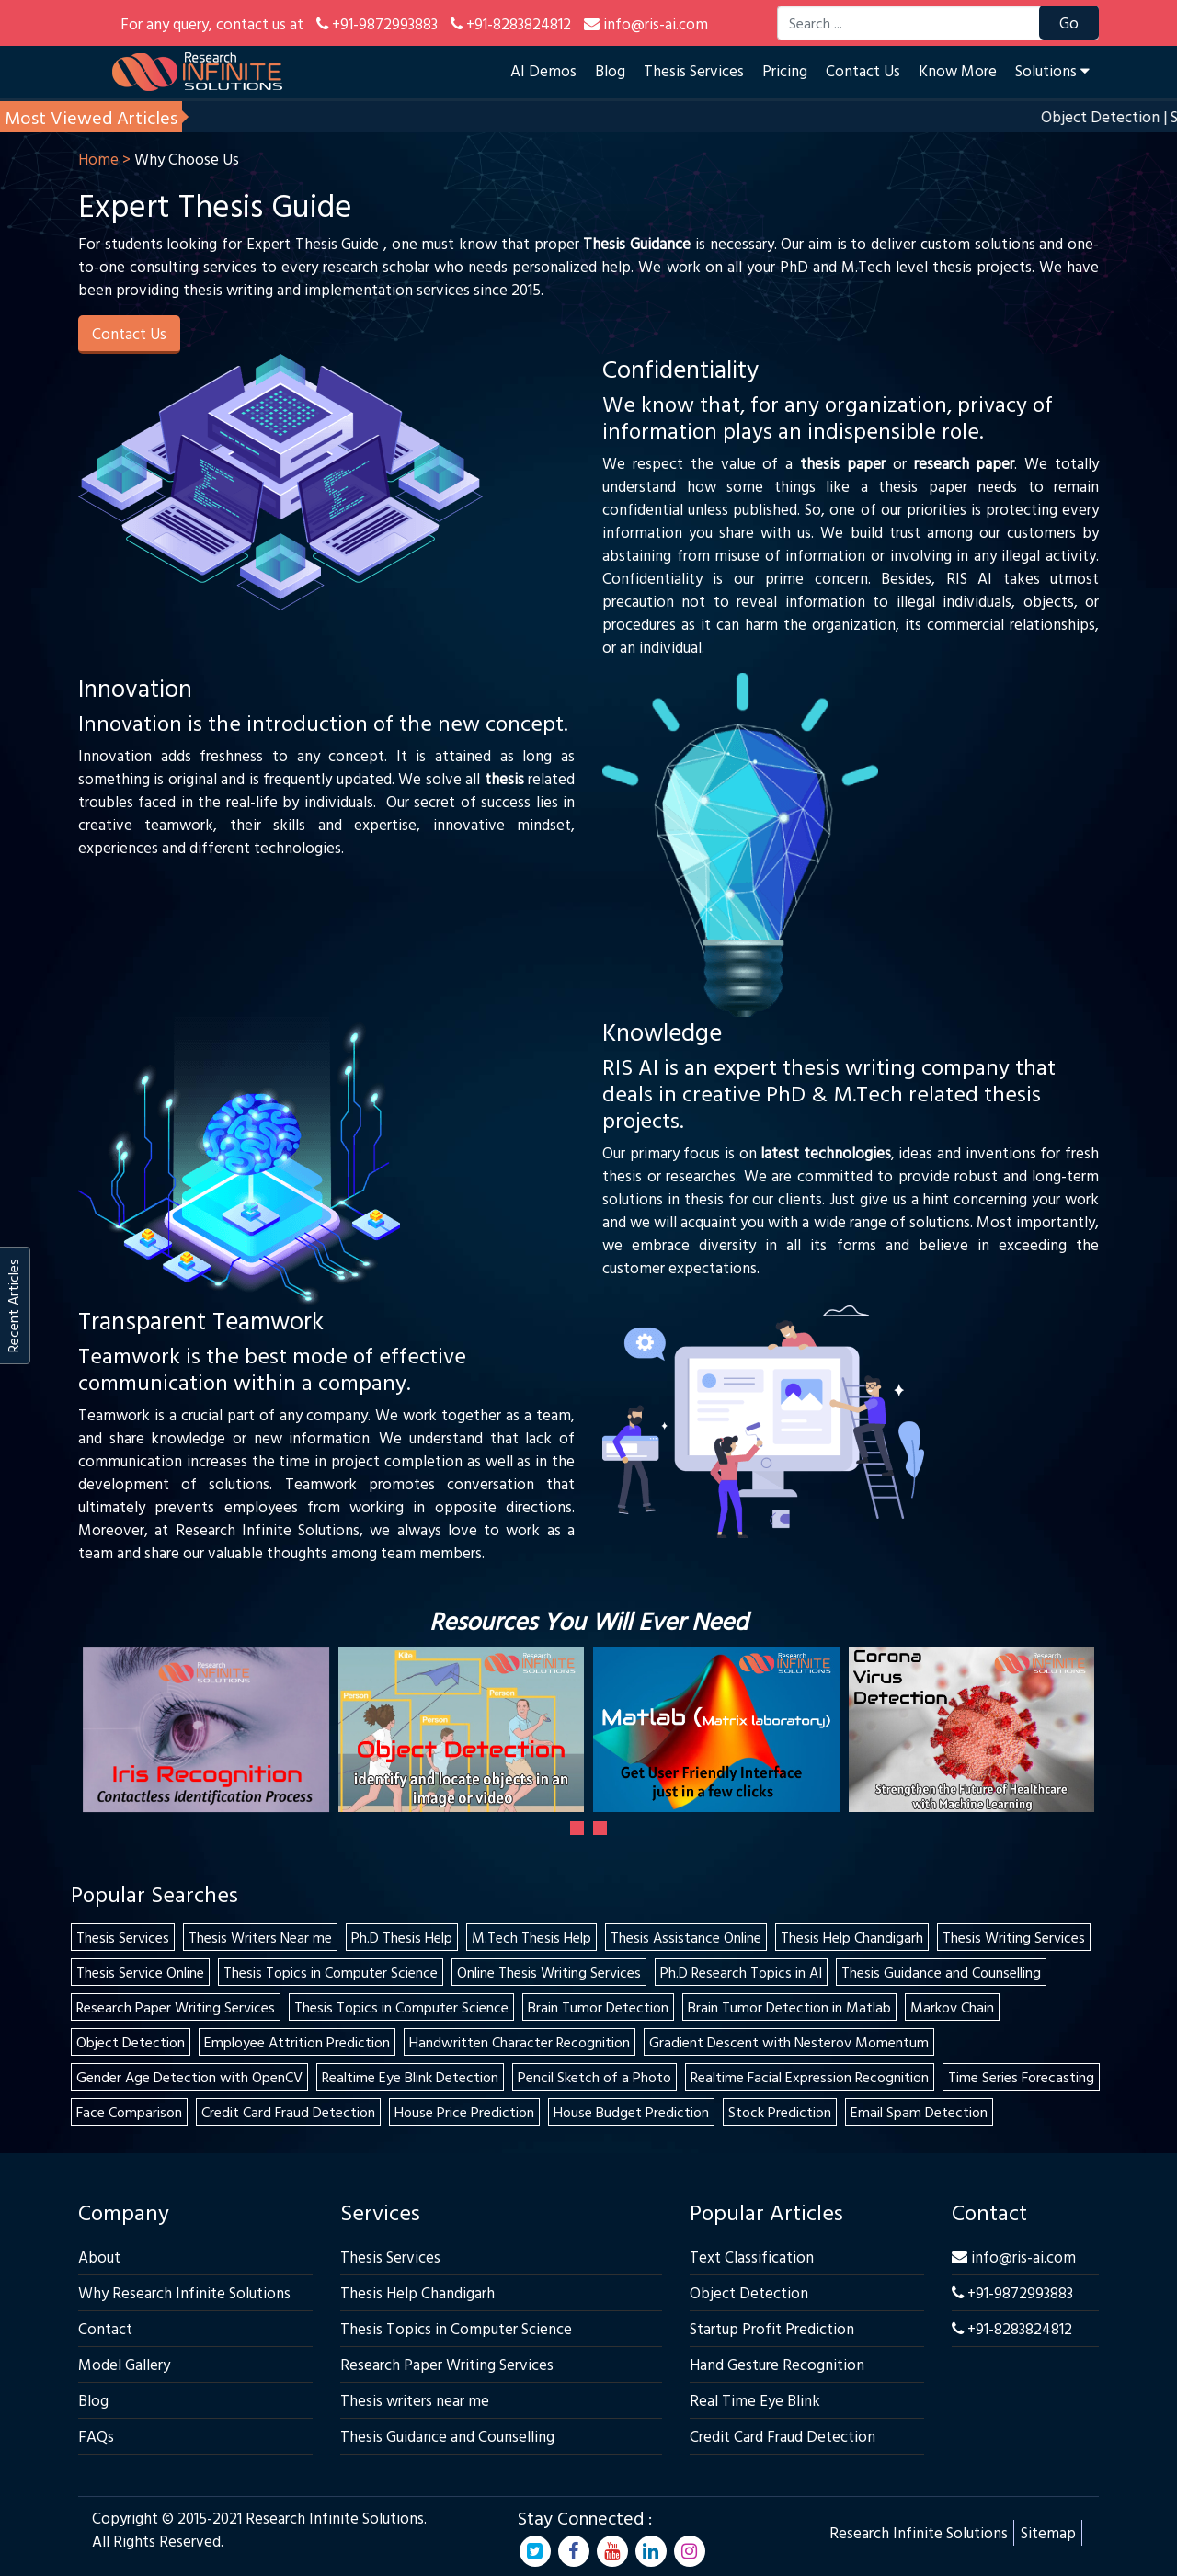 The height and width of the screenshot is (2576, 1177). I want to click on Brain Tumor Detection, so click(598, 2007).